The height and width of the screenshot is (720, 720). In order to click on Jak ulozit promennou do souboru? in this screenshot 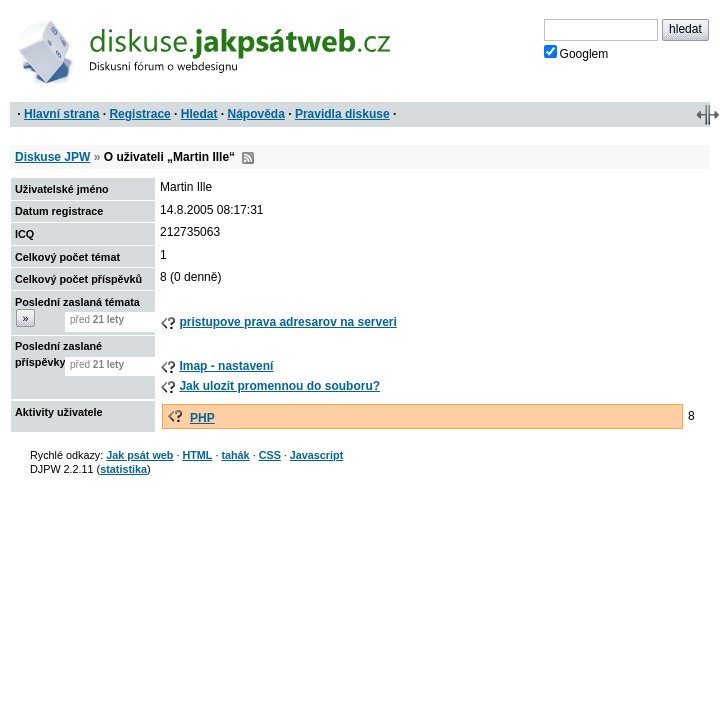, I will do `click(279, 386)`.